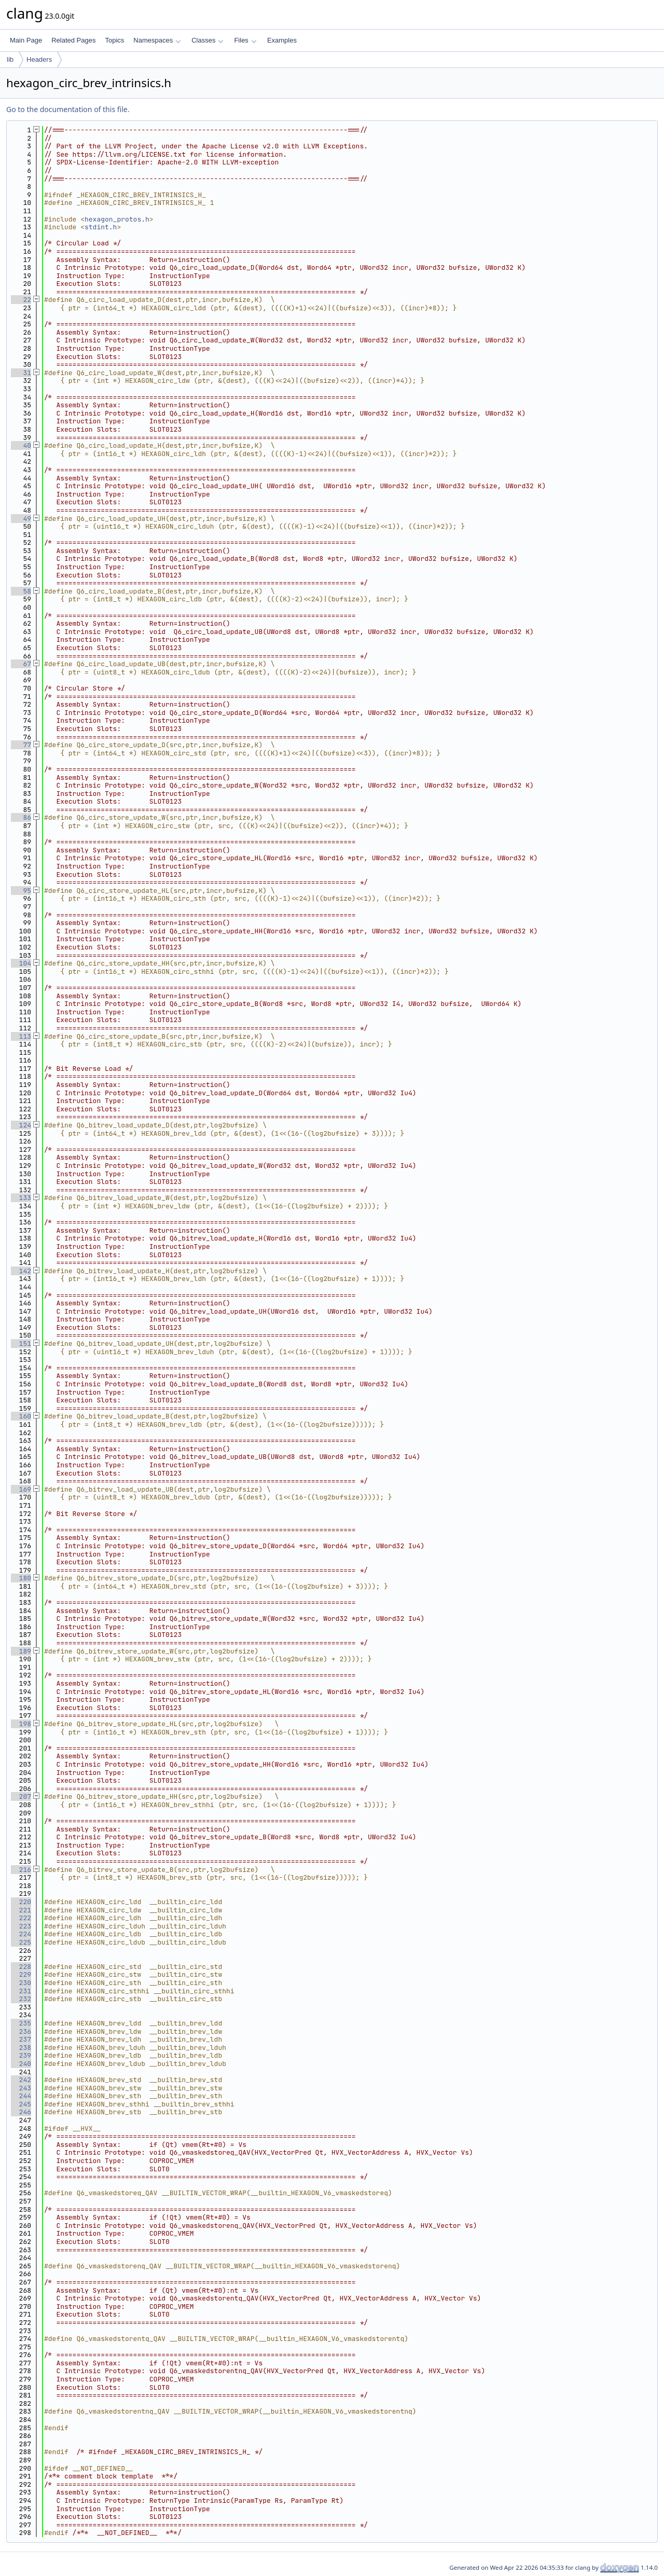  I want to click on 245, so click(21, 2104).